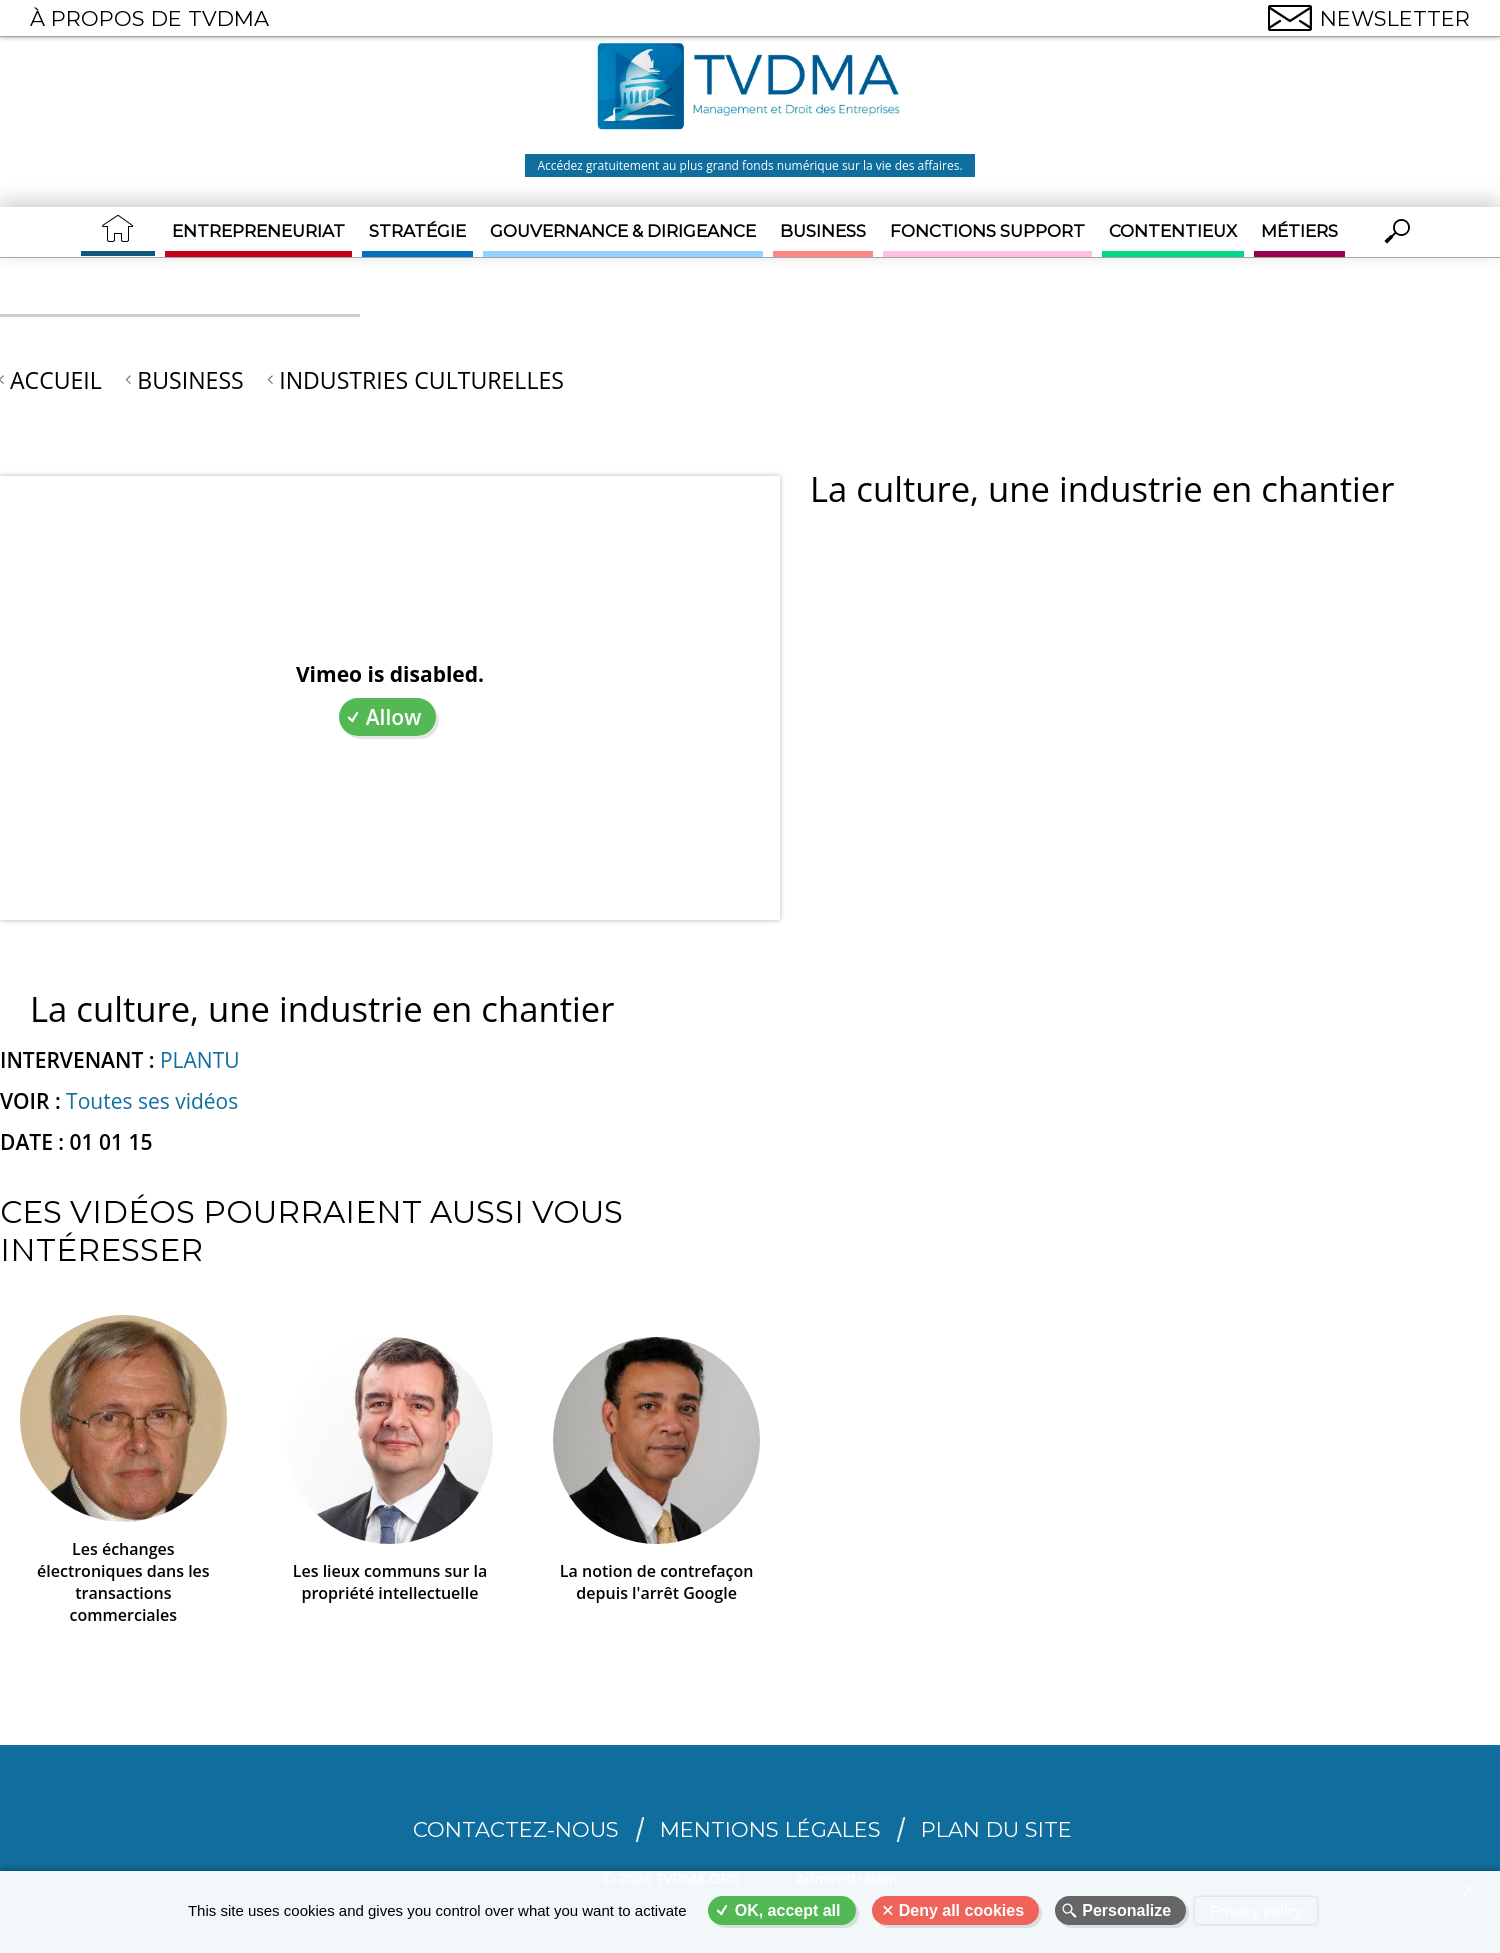 The height and width of the screenshot is (1953, 1500). Describe the element at coordinates (770, 1829) in the screenshot. I see `Mentions légales` at that location.